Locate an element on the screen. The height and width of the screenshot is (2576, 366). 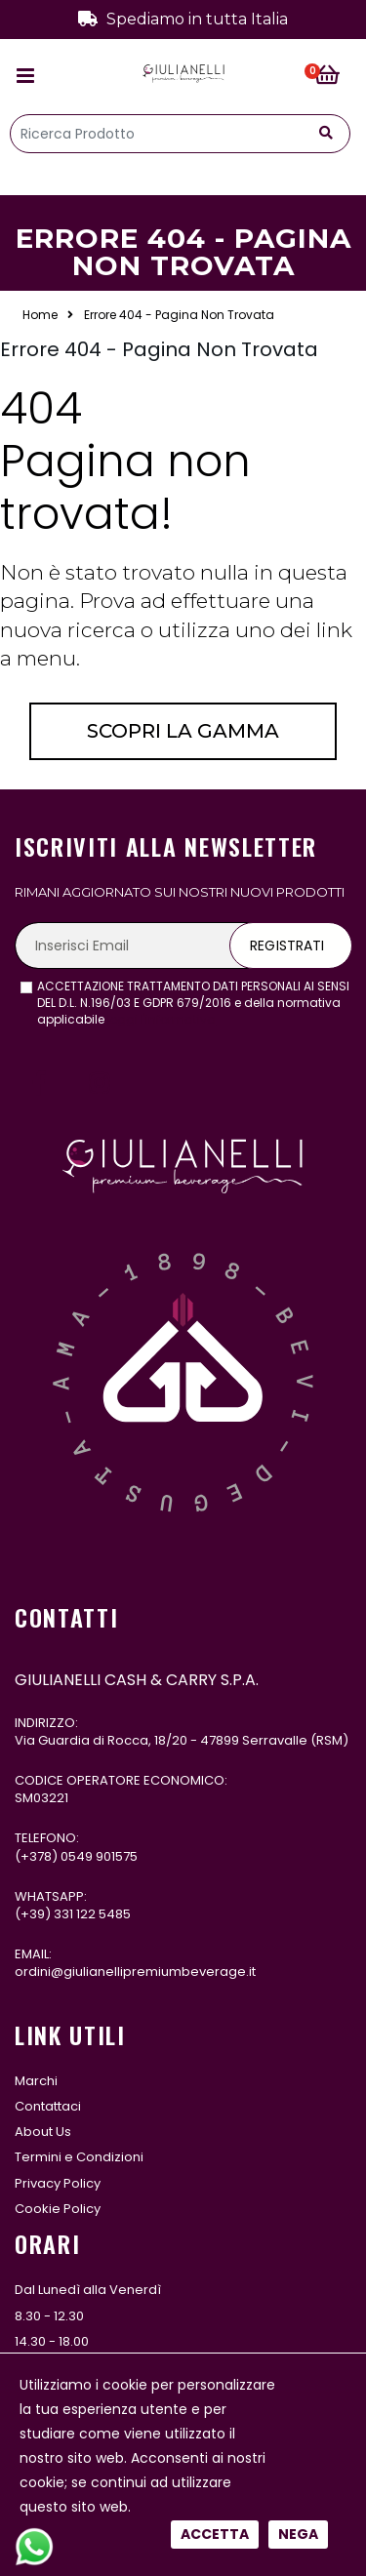
Cookie Policy is located at coordinates (58, 2208).